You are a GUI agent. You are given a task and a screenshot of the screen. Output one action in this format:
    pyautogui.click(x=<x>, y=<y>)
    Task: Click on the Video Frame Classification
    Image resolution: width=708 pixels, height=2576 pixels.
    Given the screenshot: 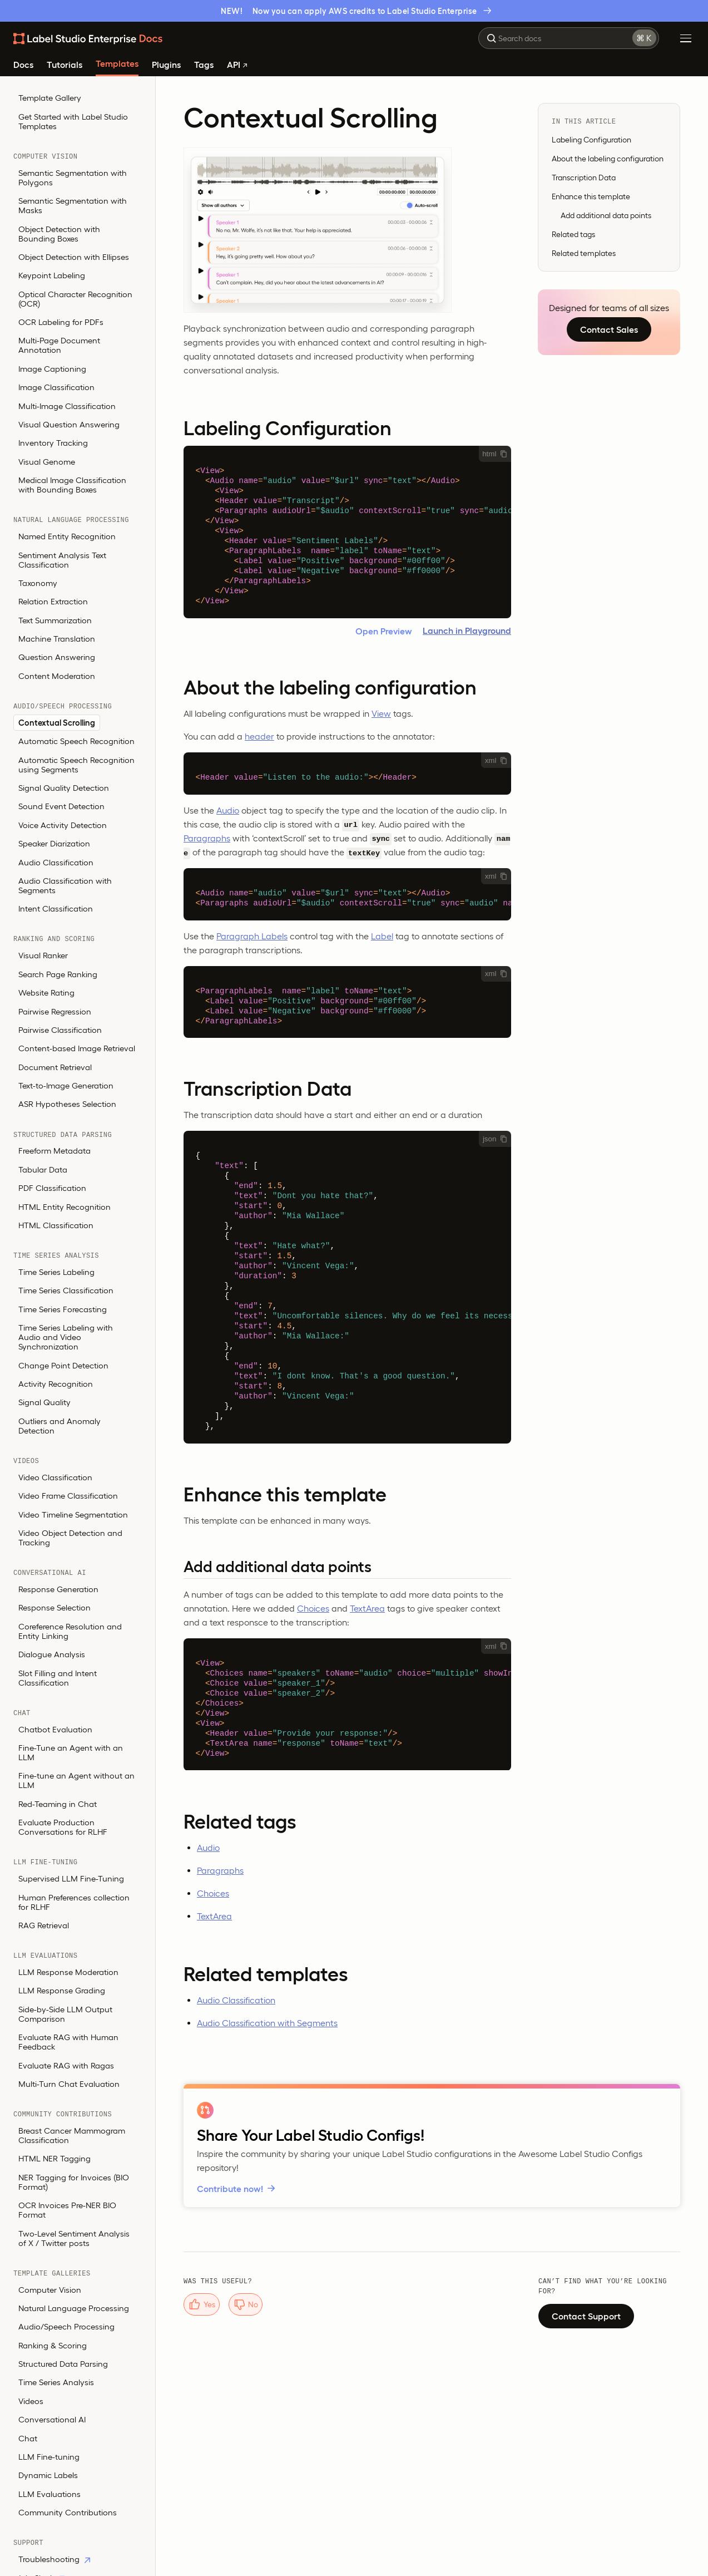 What is the action you would take?
    pyautogui.click(x=68, y=1495)
    